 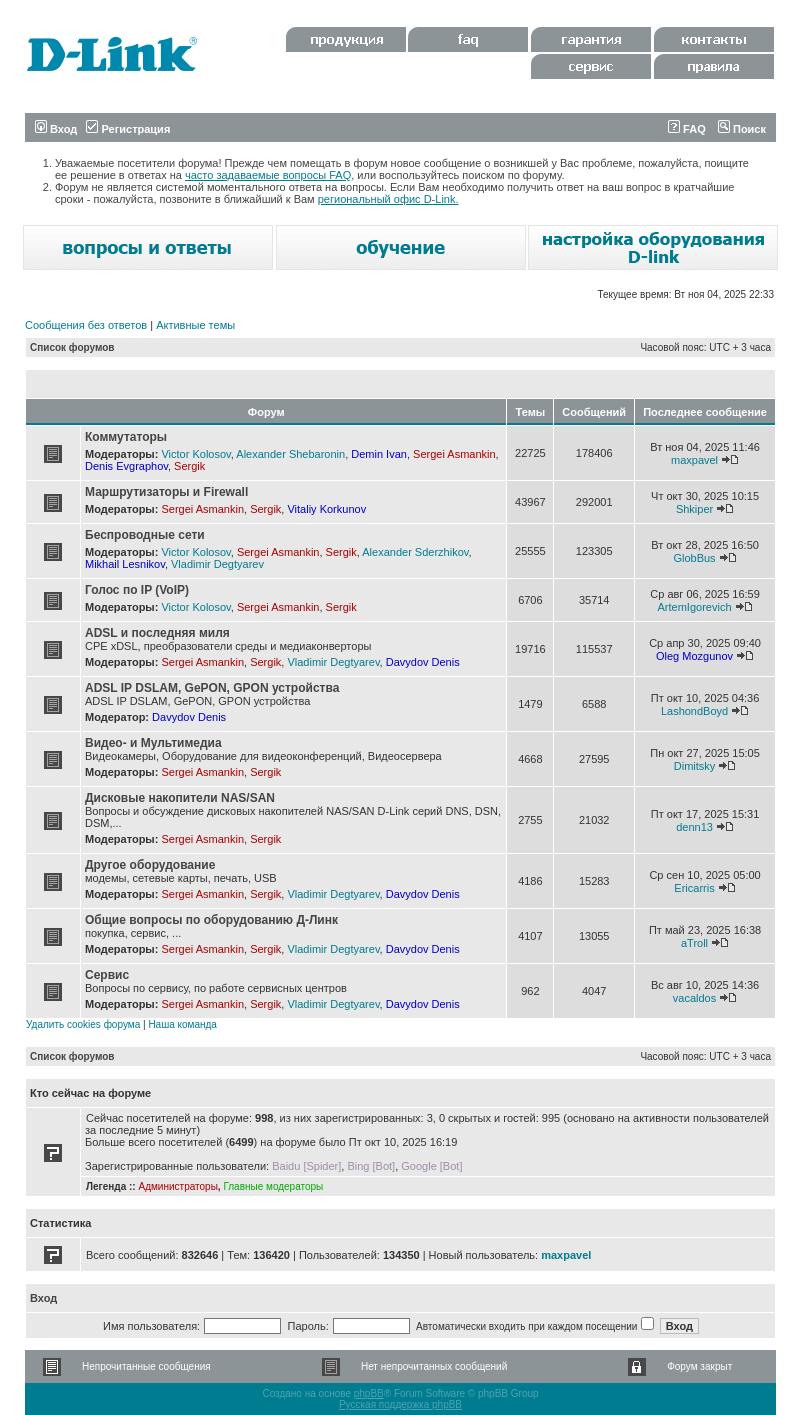 I want to click on Ericarris, so click(x=694, y=888).